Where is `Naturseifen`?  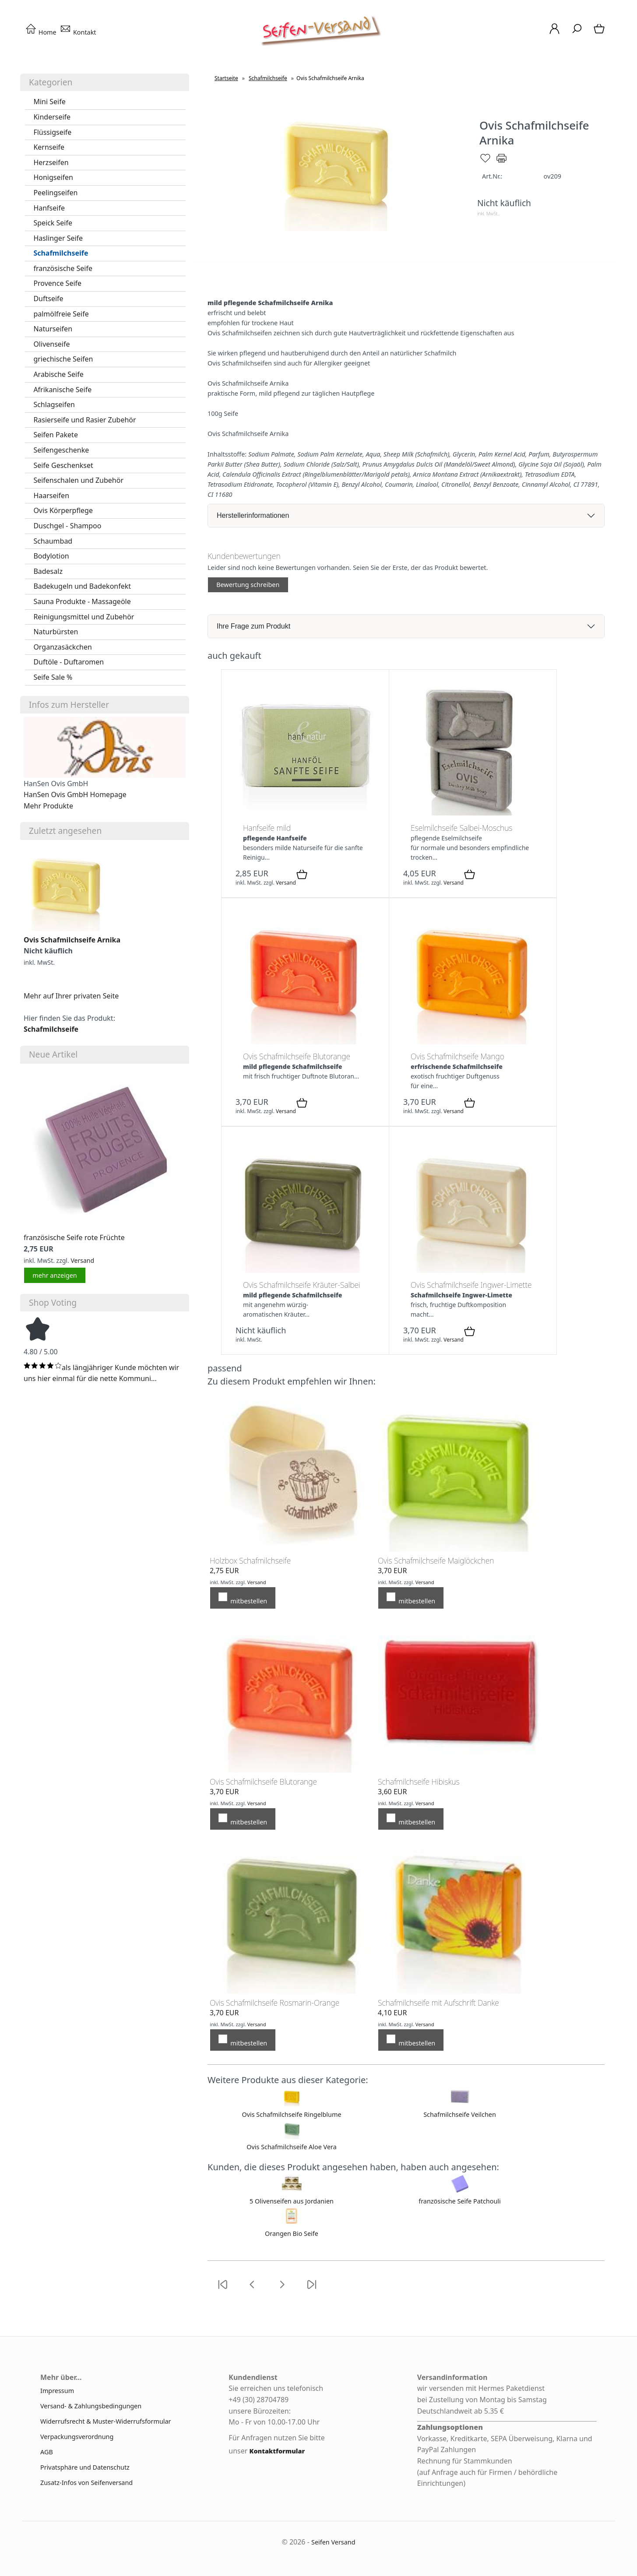
Naturseifen is located at coordinates (52, 329).